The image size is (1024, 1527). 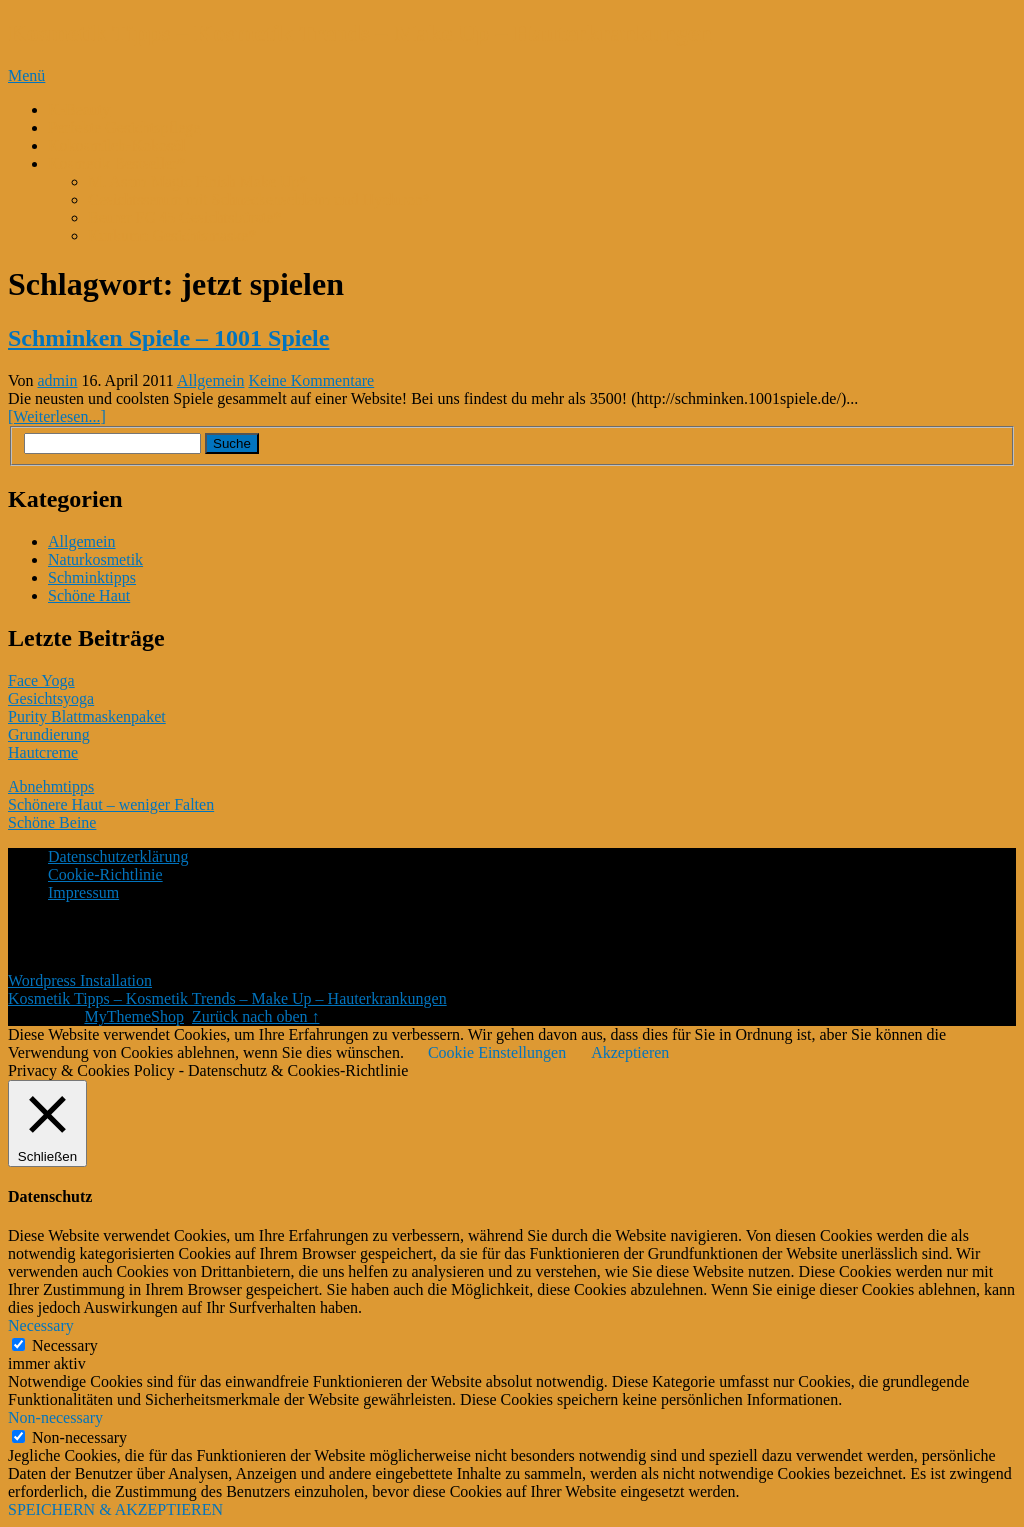 What do you see at coordinates (41, 1325) in the screenshot?
I see `Necessary [button]` at bounding box center [41, 1325].